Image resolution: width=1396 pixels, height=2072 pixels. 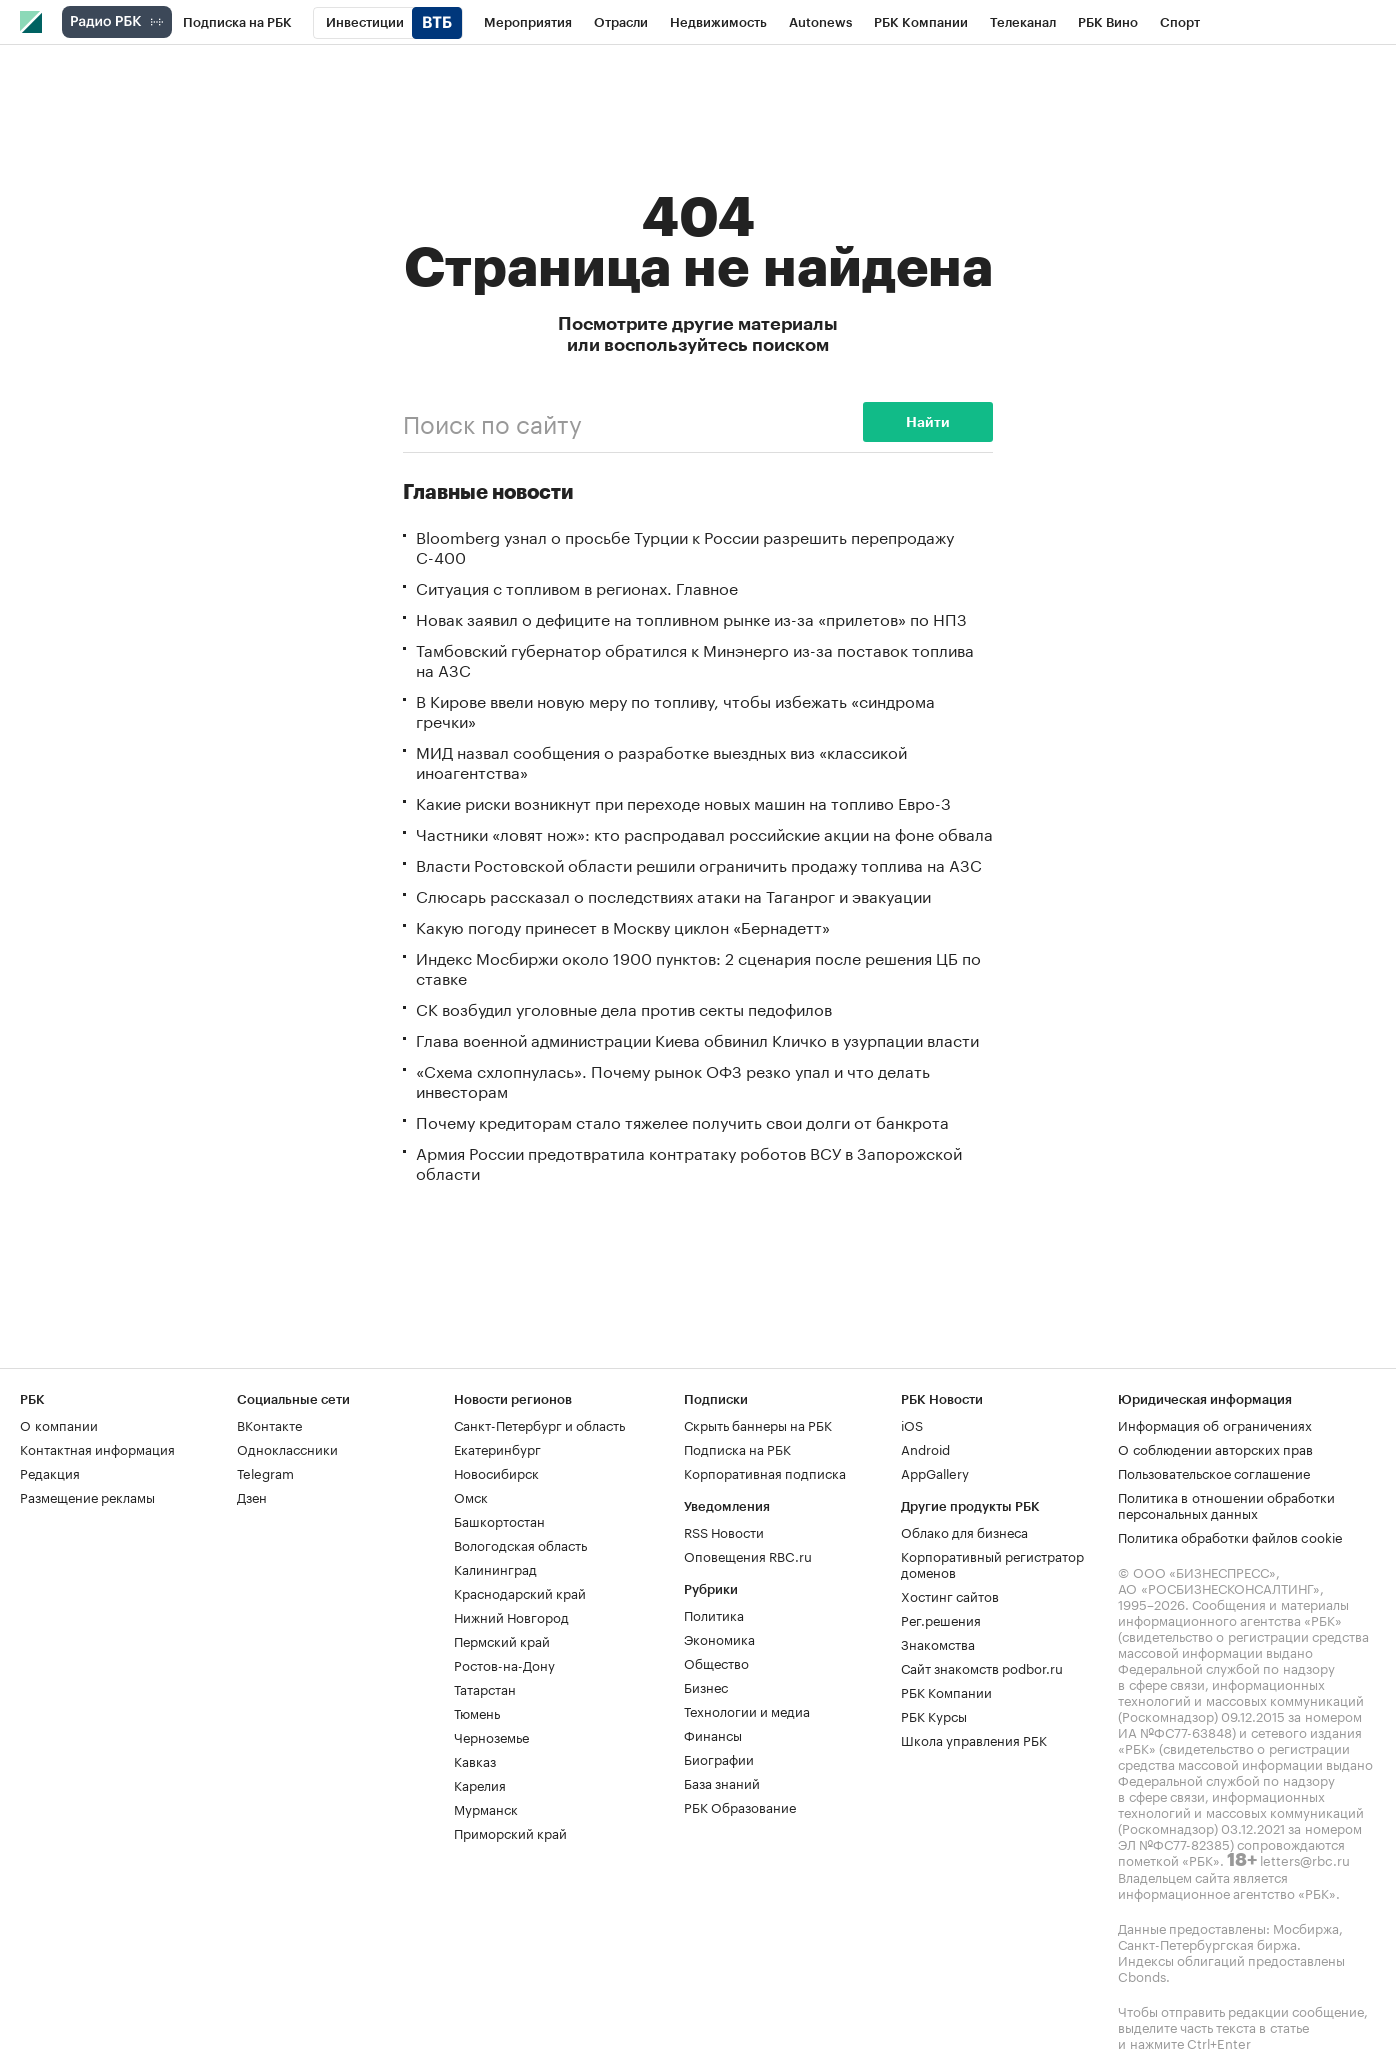 I want to click on Информация об ограничениях, so click(x=1215, y=1424).